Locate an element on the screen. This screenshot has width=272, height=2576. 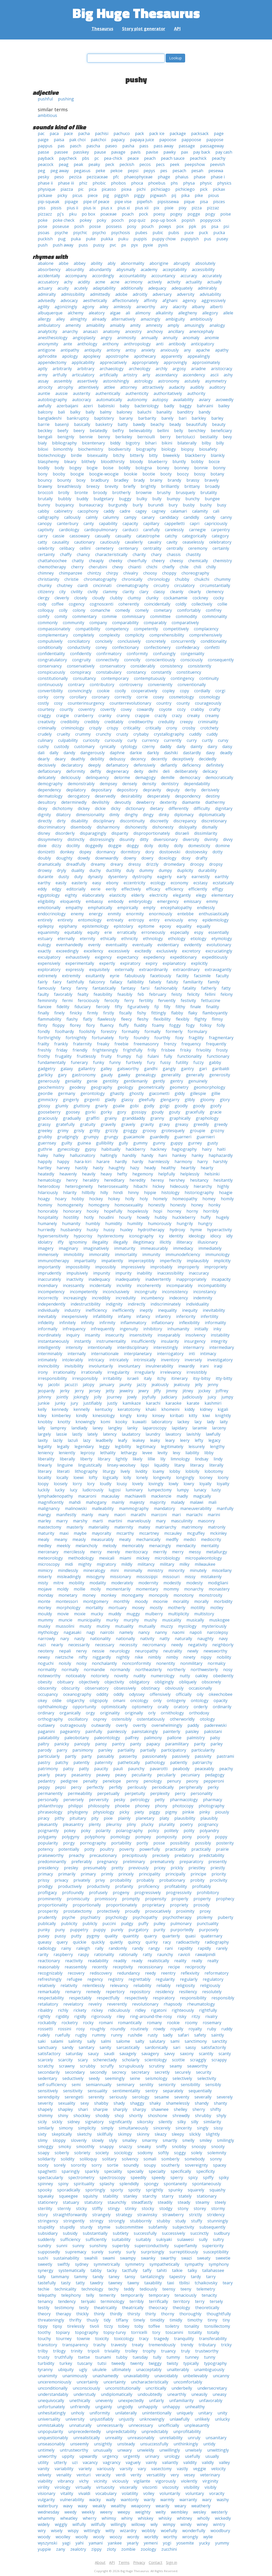
itinerary is located at coordinates (179, 1378).